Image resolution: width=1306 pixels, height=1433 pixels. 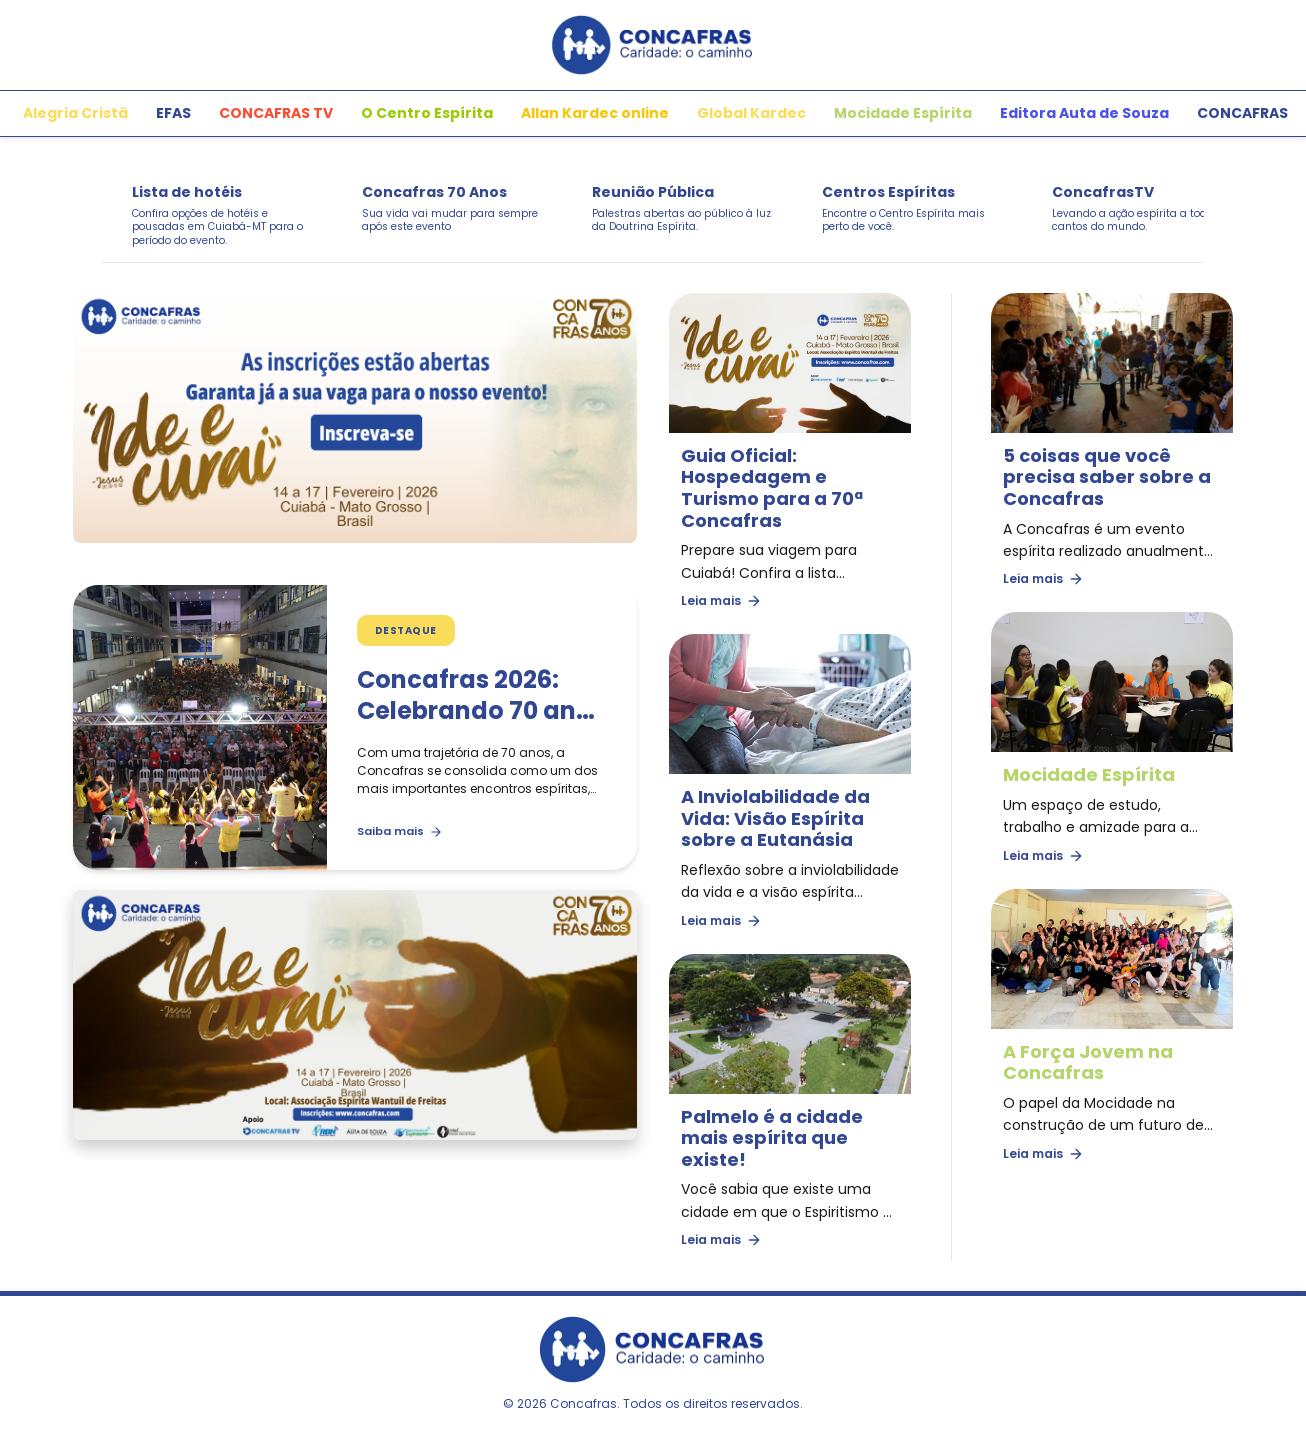 What do you see at coordinates (75, 113) in the screenshot?
I see `Alegria Cristã` at bounding box center [75, 113].